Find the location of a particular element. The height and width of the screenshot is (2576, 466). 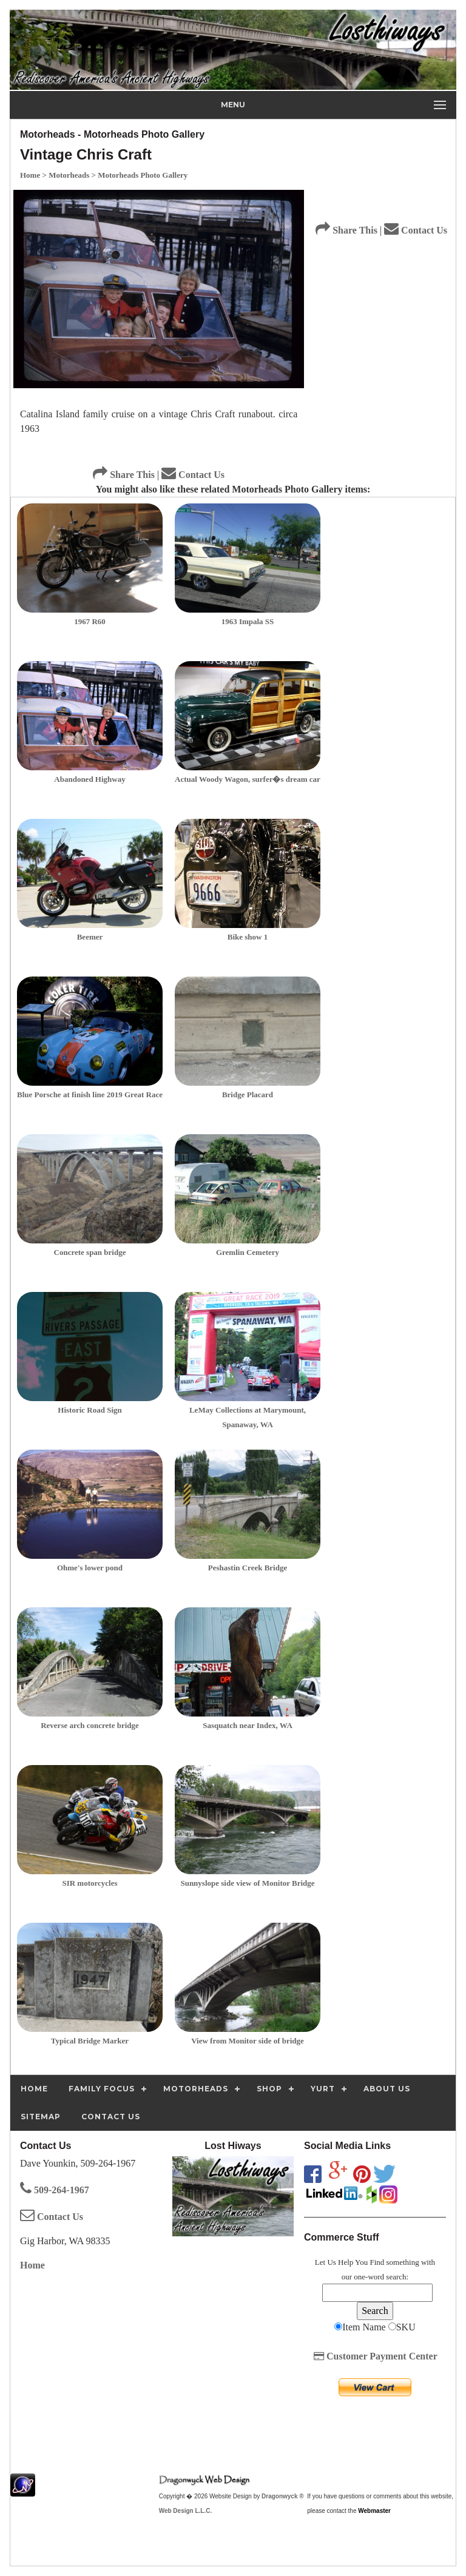

Contact Us is located at coordinates (193, 474).